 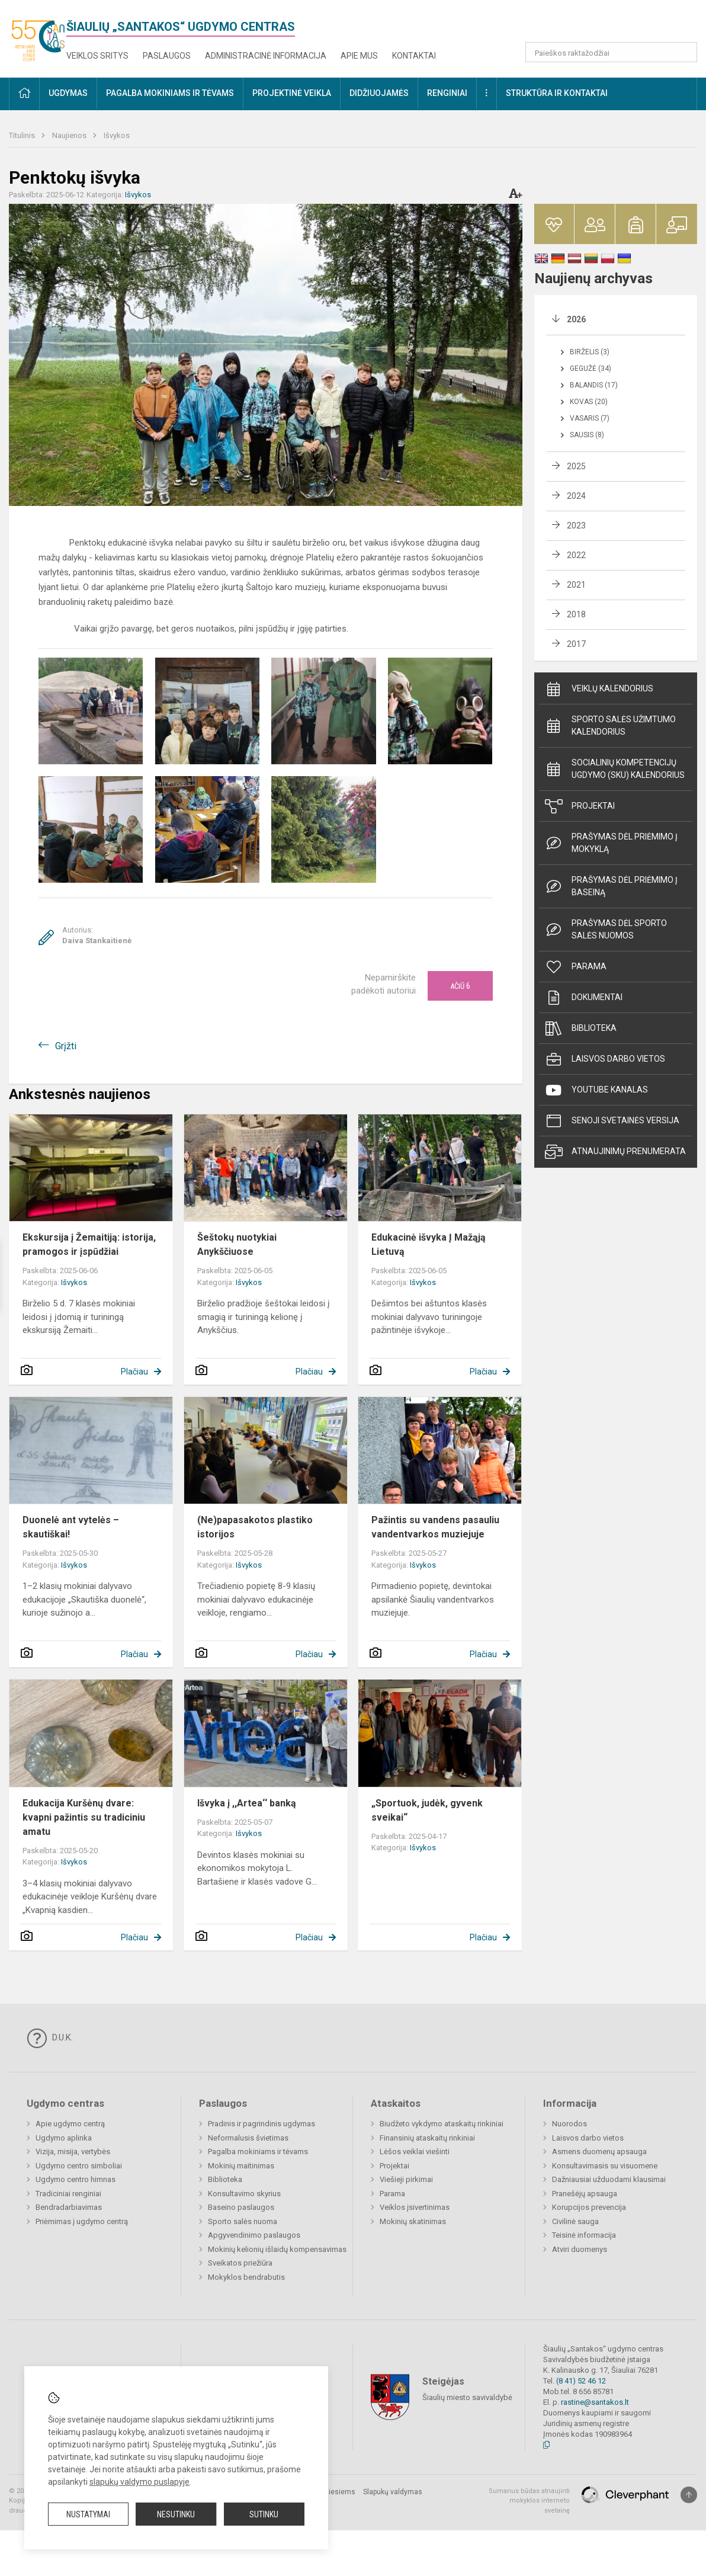 I want to click on [button], so click(x=616, y=25).